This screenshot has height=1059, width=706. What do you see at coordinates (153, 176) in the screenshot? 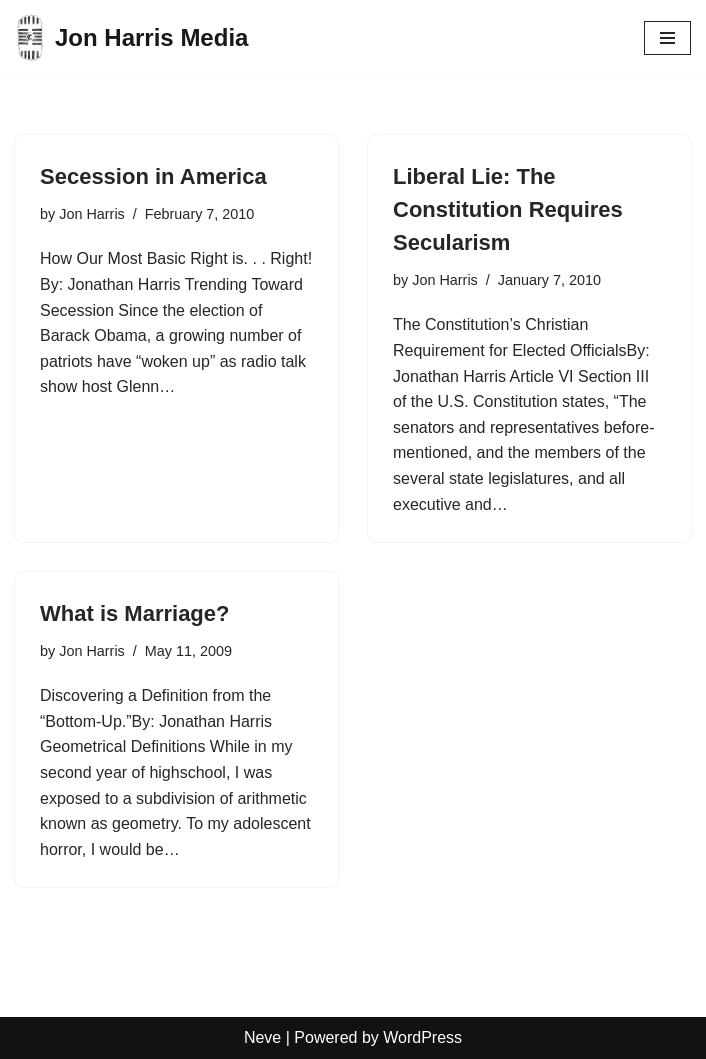
I see `Secession in America` at bounding box center [153, 176].